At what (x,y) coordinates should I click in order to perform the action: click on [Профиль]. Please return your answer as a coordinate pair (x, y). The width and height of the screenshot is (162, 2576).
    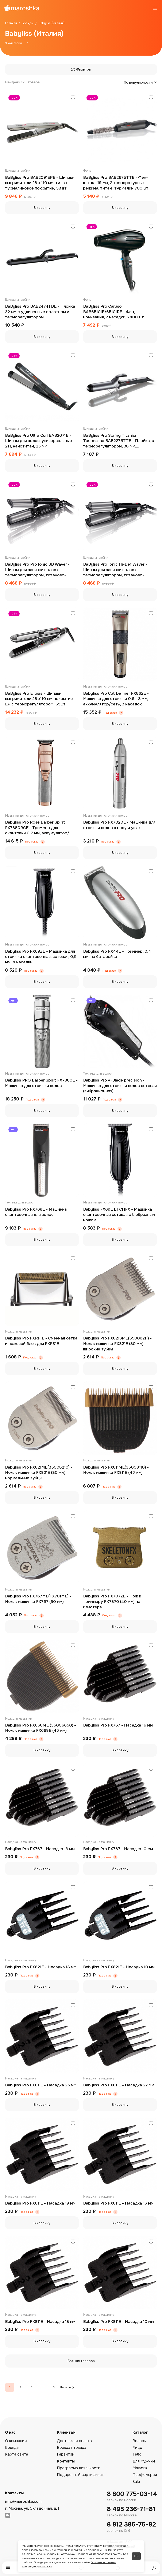
    Looking at the image, I should click on (154, 2567).